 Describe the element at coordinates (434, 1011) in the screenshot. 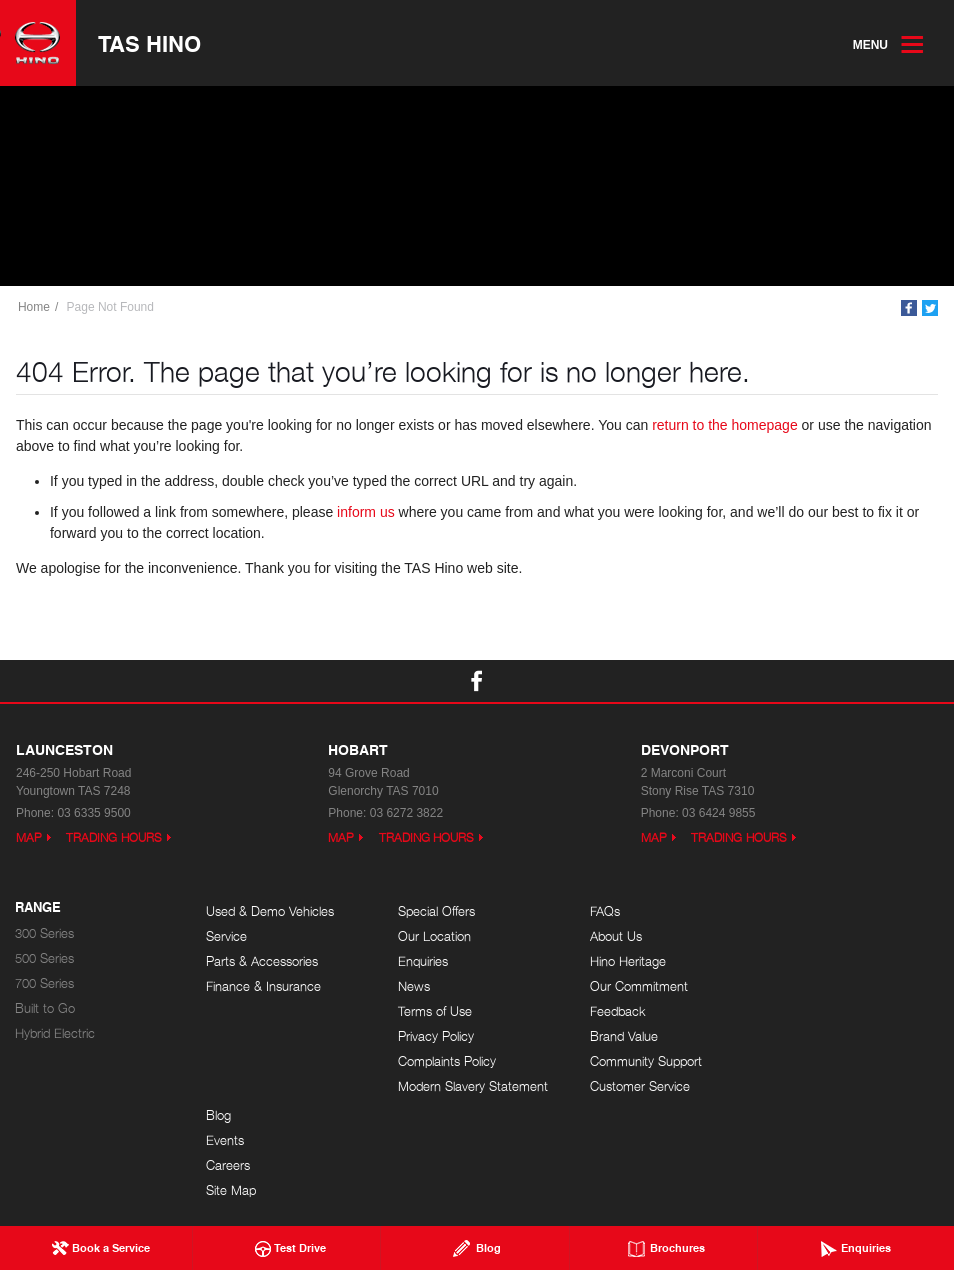

I see `Terms of Use` at that location.